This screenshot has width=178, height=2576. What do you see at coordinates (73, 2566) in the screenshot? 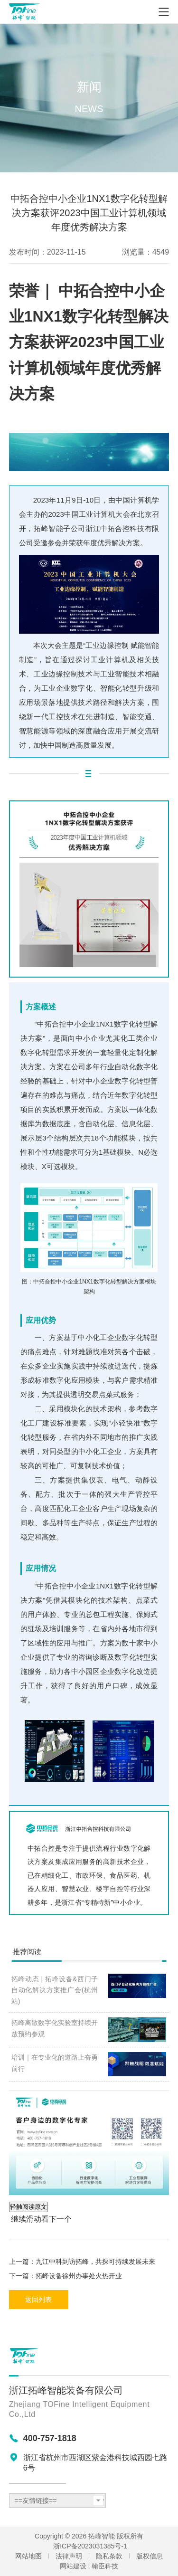
I see `网站建设` at bounding box center [73, 2566].